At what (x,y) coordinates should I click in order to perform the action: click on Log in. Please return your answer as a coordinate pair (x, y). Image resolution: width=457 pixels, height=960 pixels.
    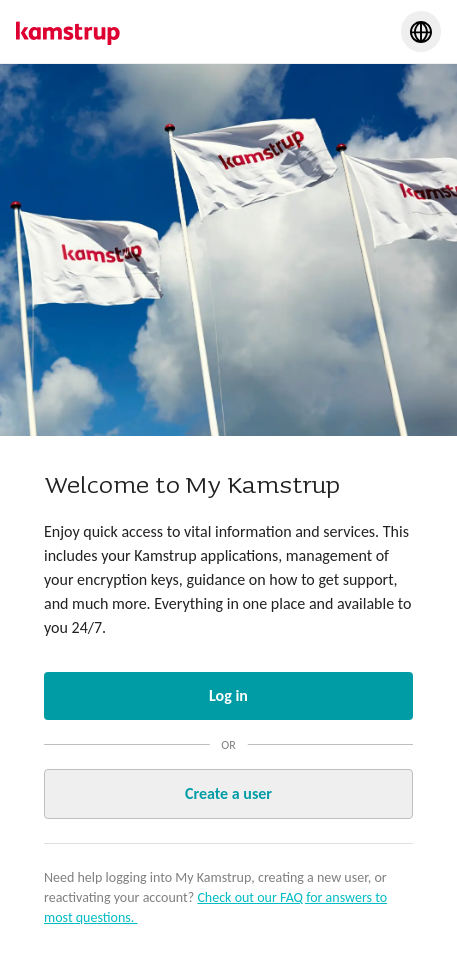
    Looking at the image, I should click on (228, 695).